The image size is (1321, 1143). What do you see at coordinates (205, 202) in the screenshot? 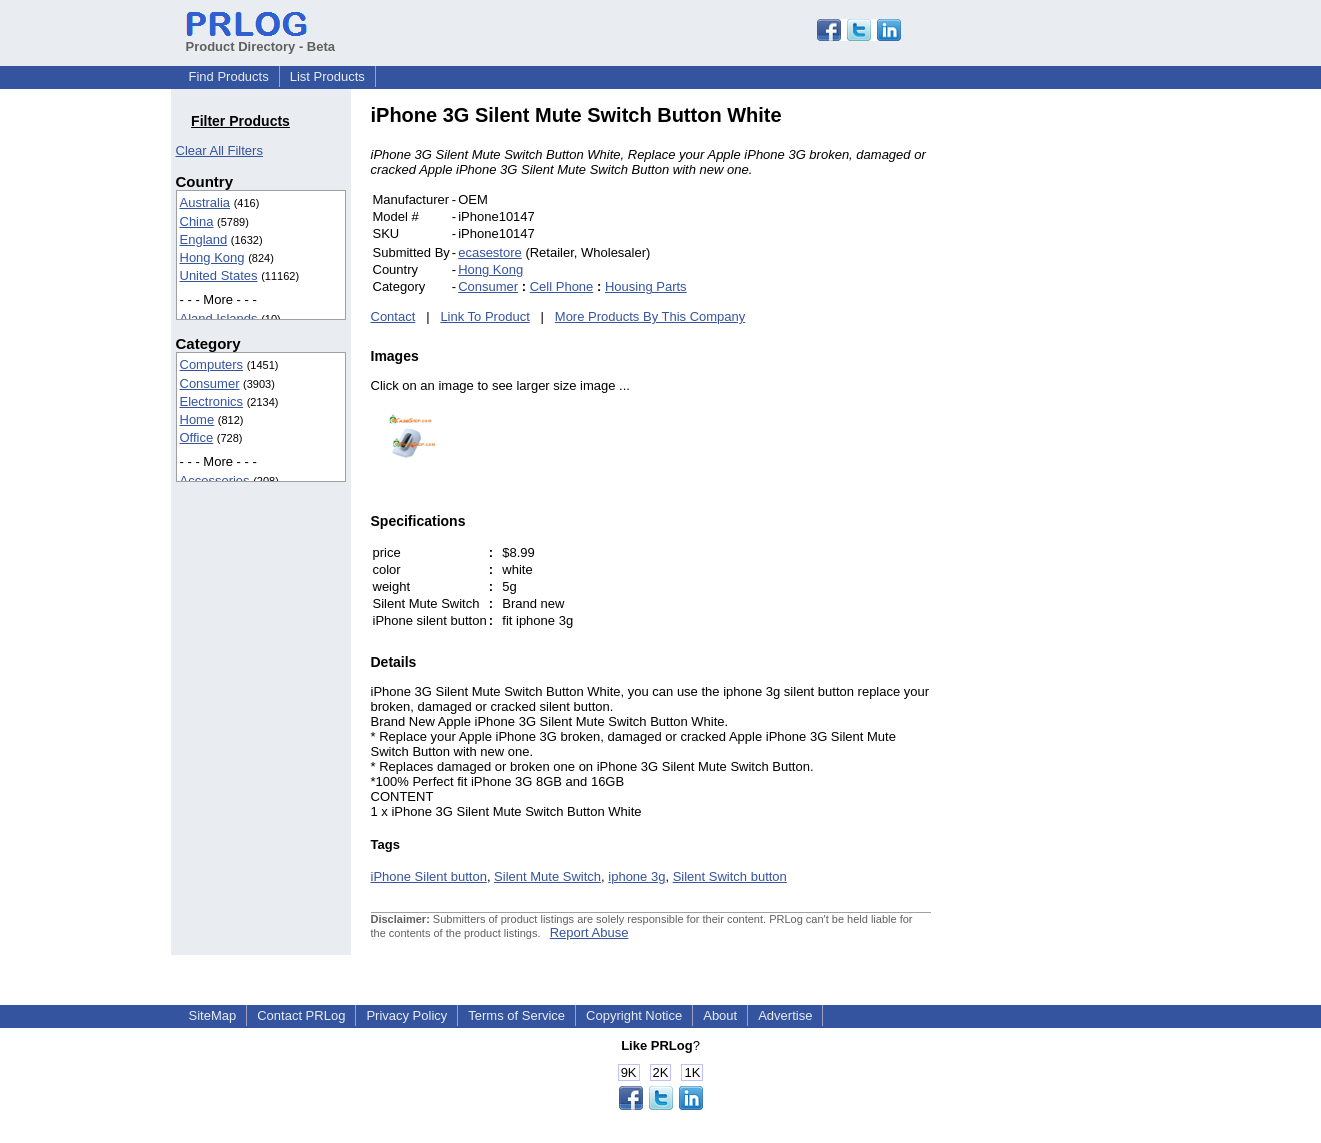
I see `Australia` at bounding box center [205, 202].